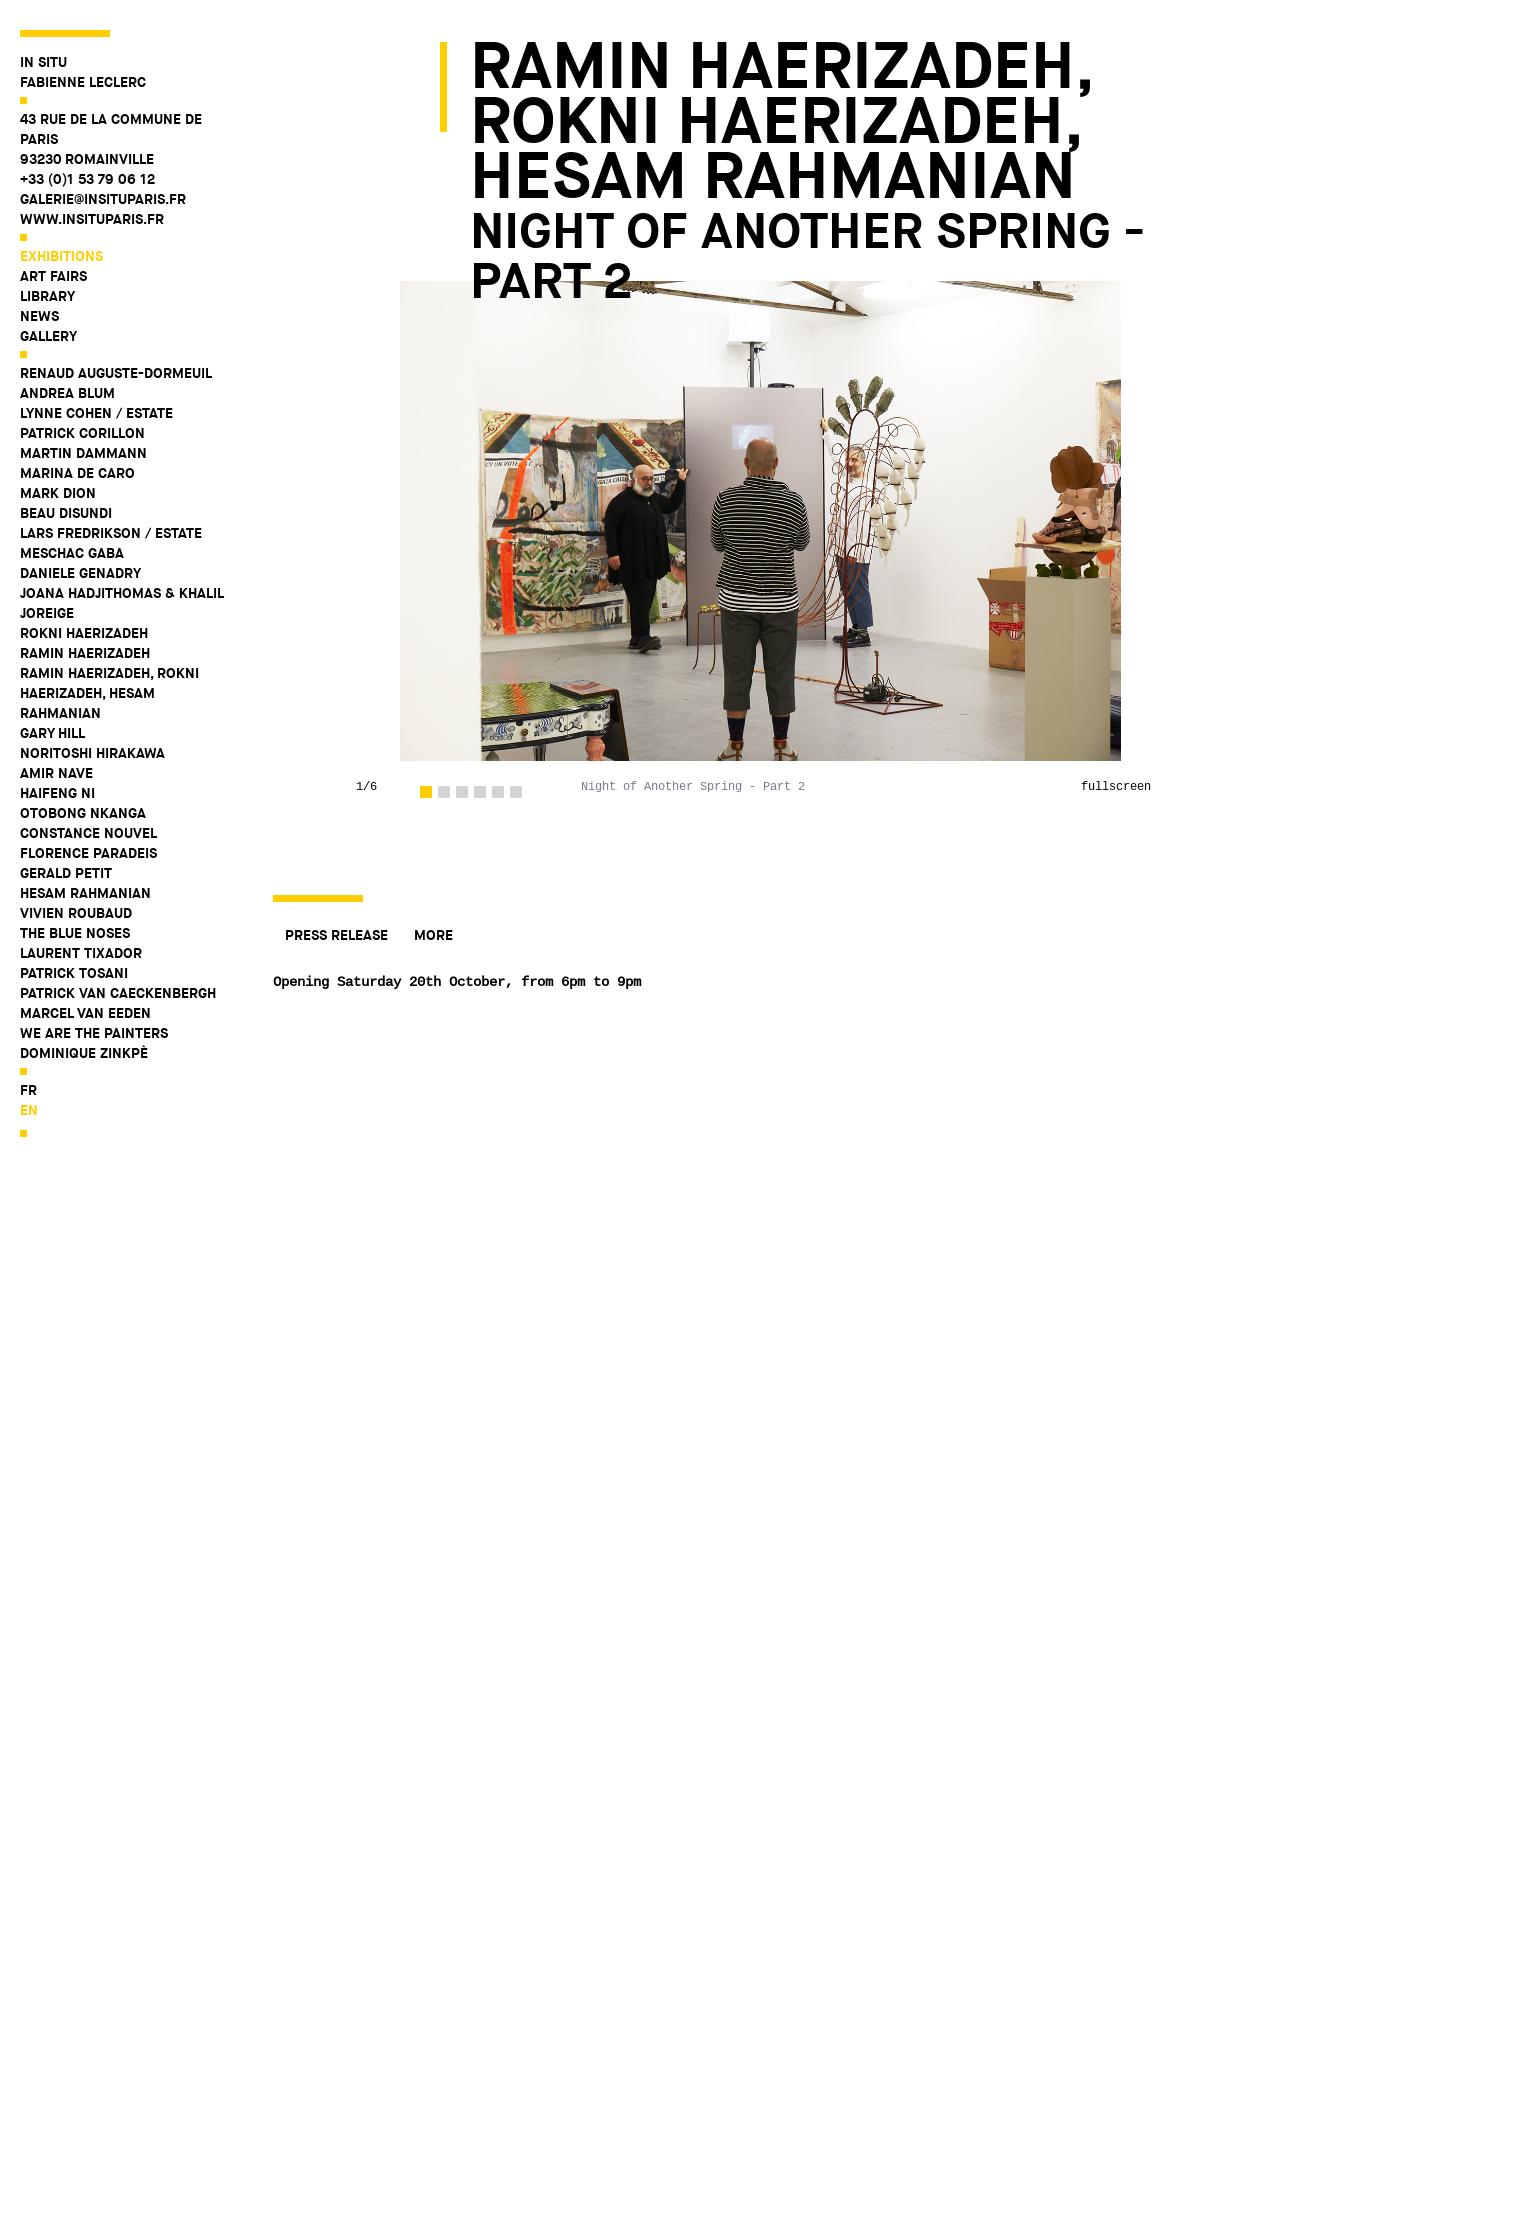 The image size is (1521, 2214). Describe the element at coordinates (74, 973) in the screenshot. I see `Patrick Tosani` at that location.